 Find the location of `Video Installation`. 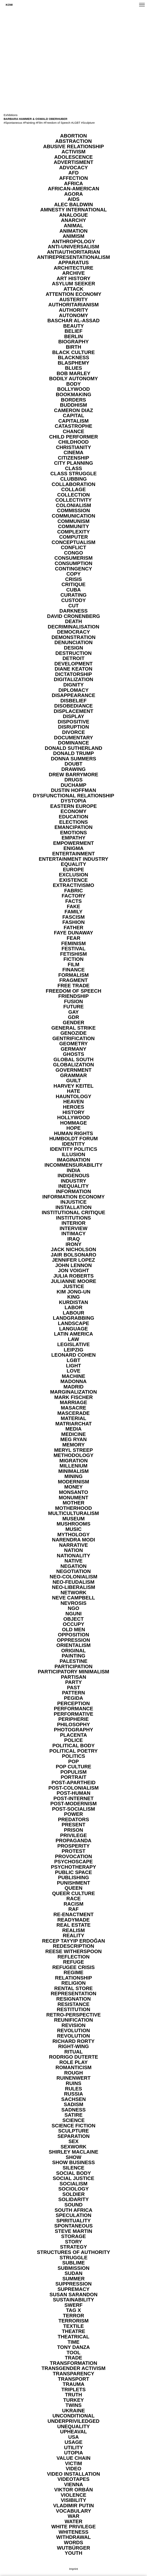

Video Installation is located at coordinates (73, 2474).